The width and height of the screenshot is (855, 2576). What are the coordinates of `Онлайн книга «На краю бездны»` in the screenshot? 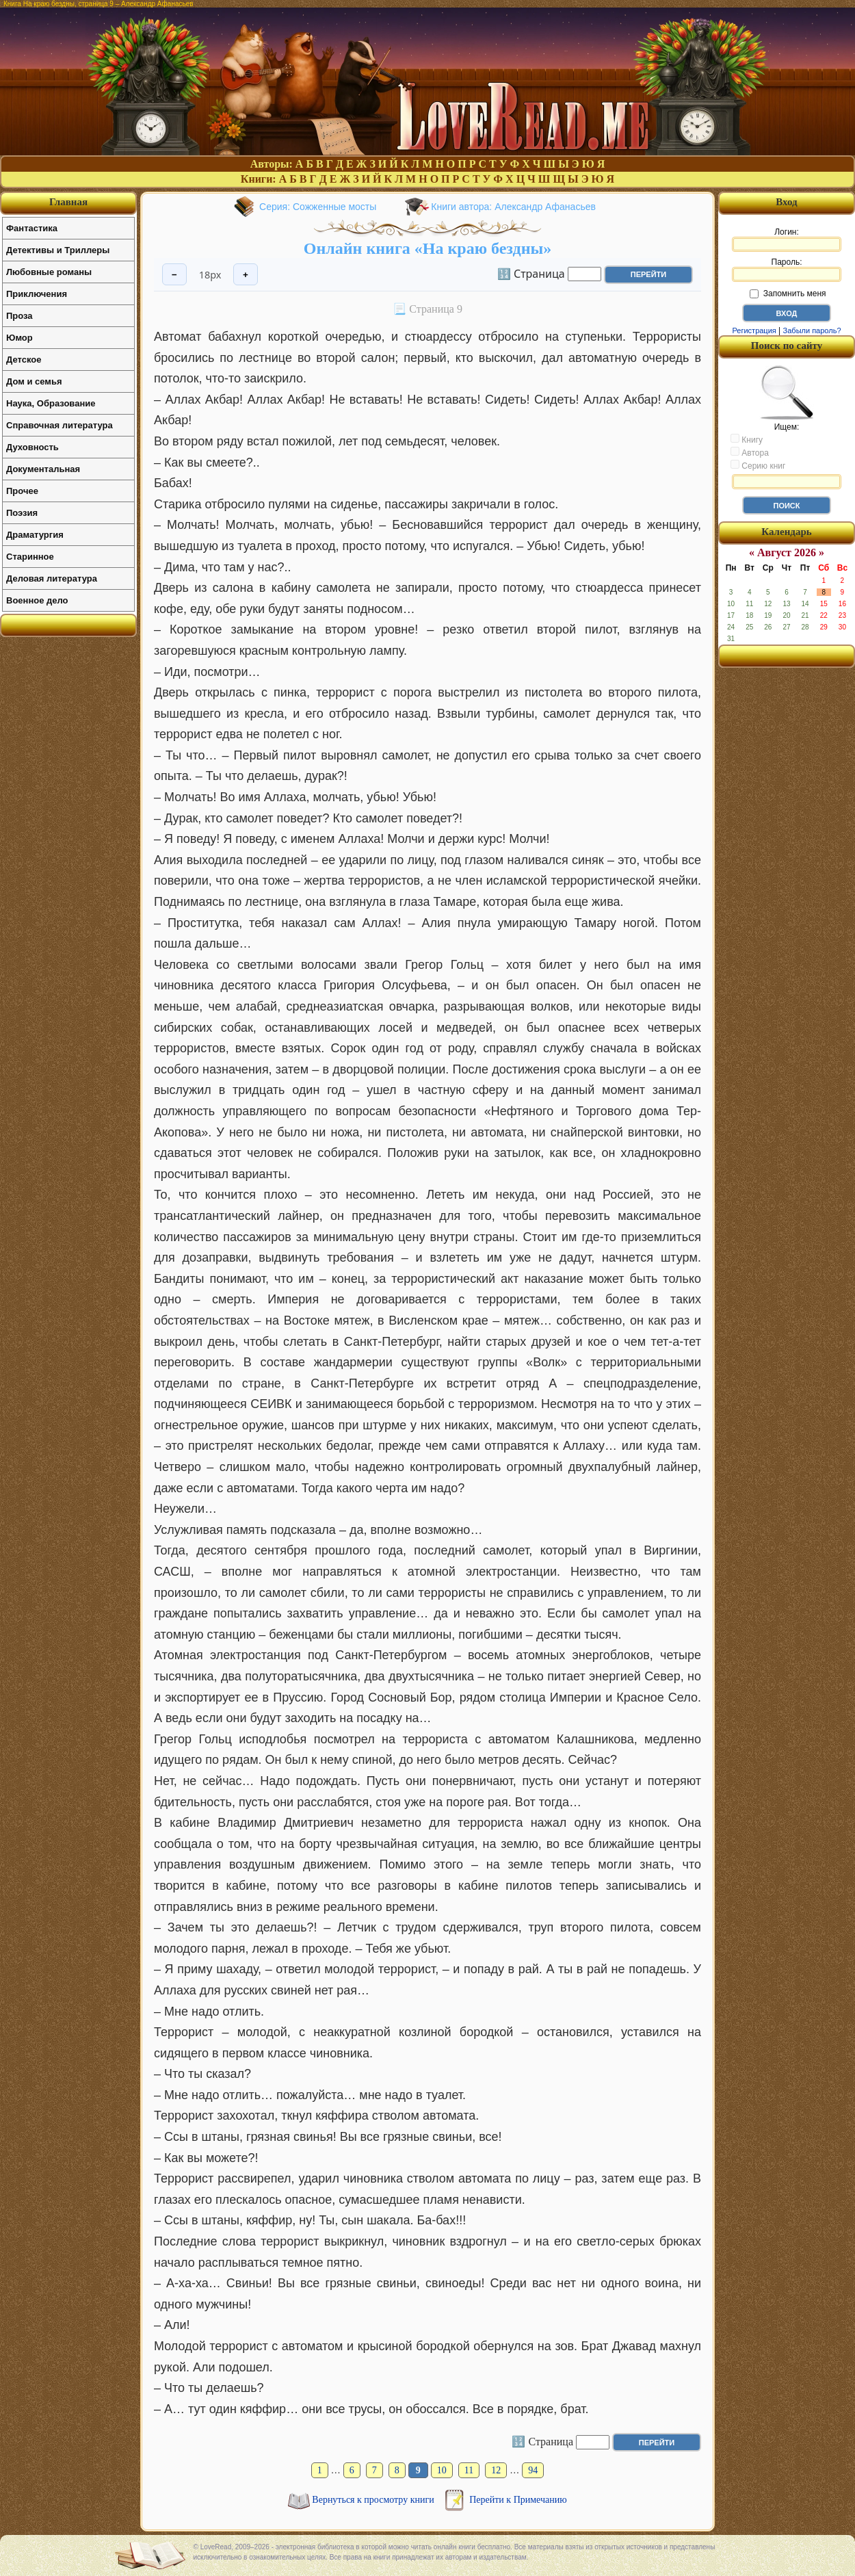 It's located at (427, 248).